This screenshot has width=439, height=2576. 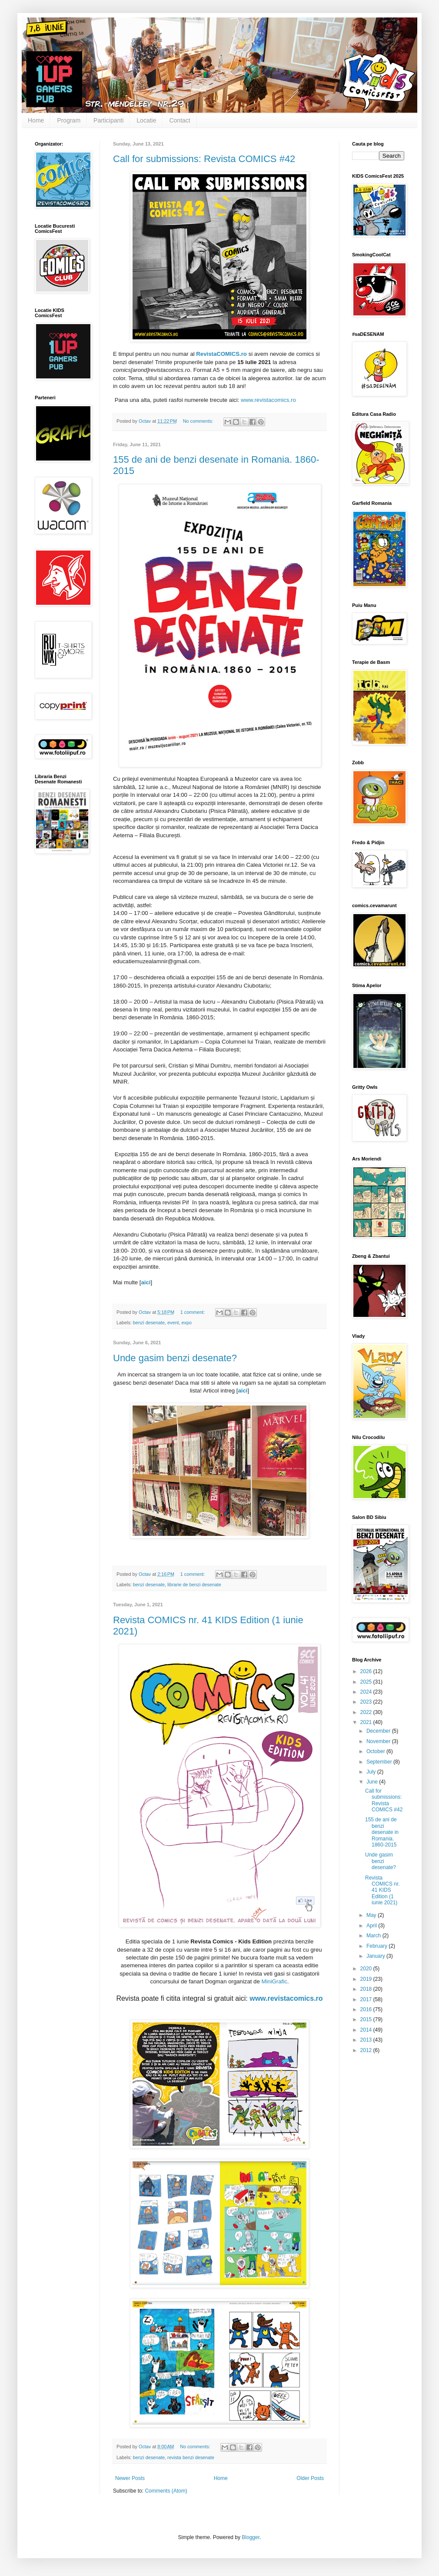 I want to click on aici, so click(x=146, y=1282).